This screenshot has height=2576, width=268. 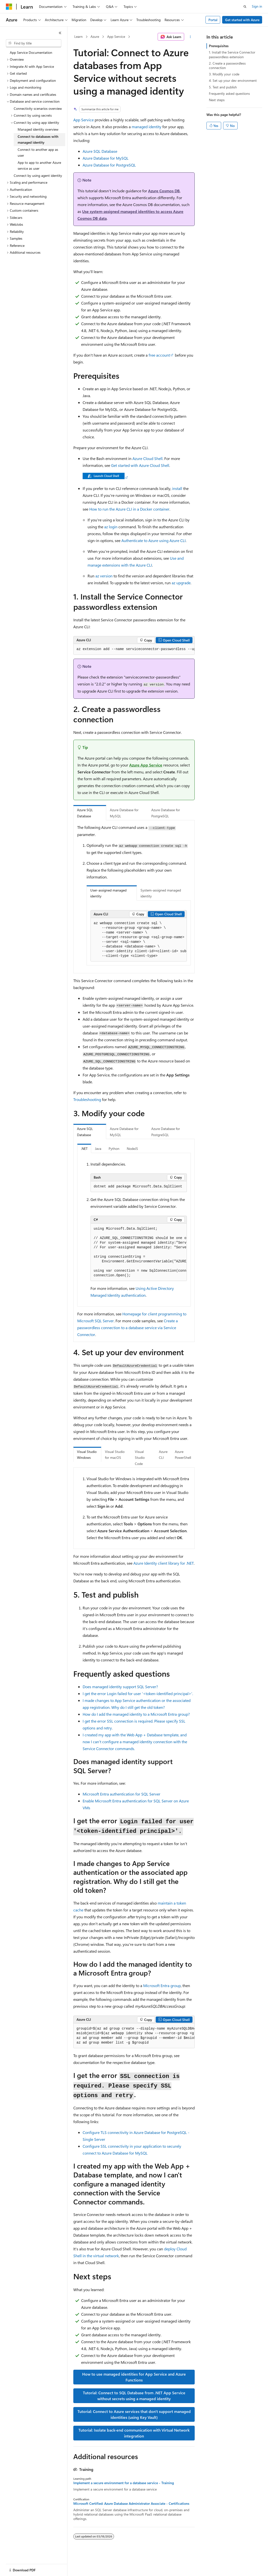 What do you see at coordinates (245, 6) in the screenshot?
I see `[Open search]` at bounding box center [245, 6].